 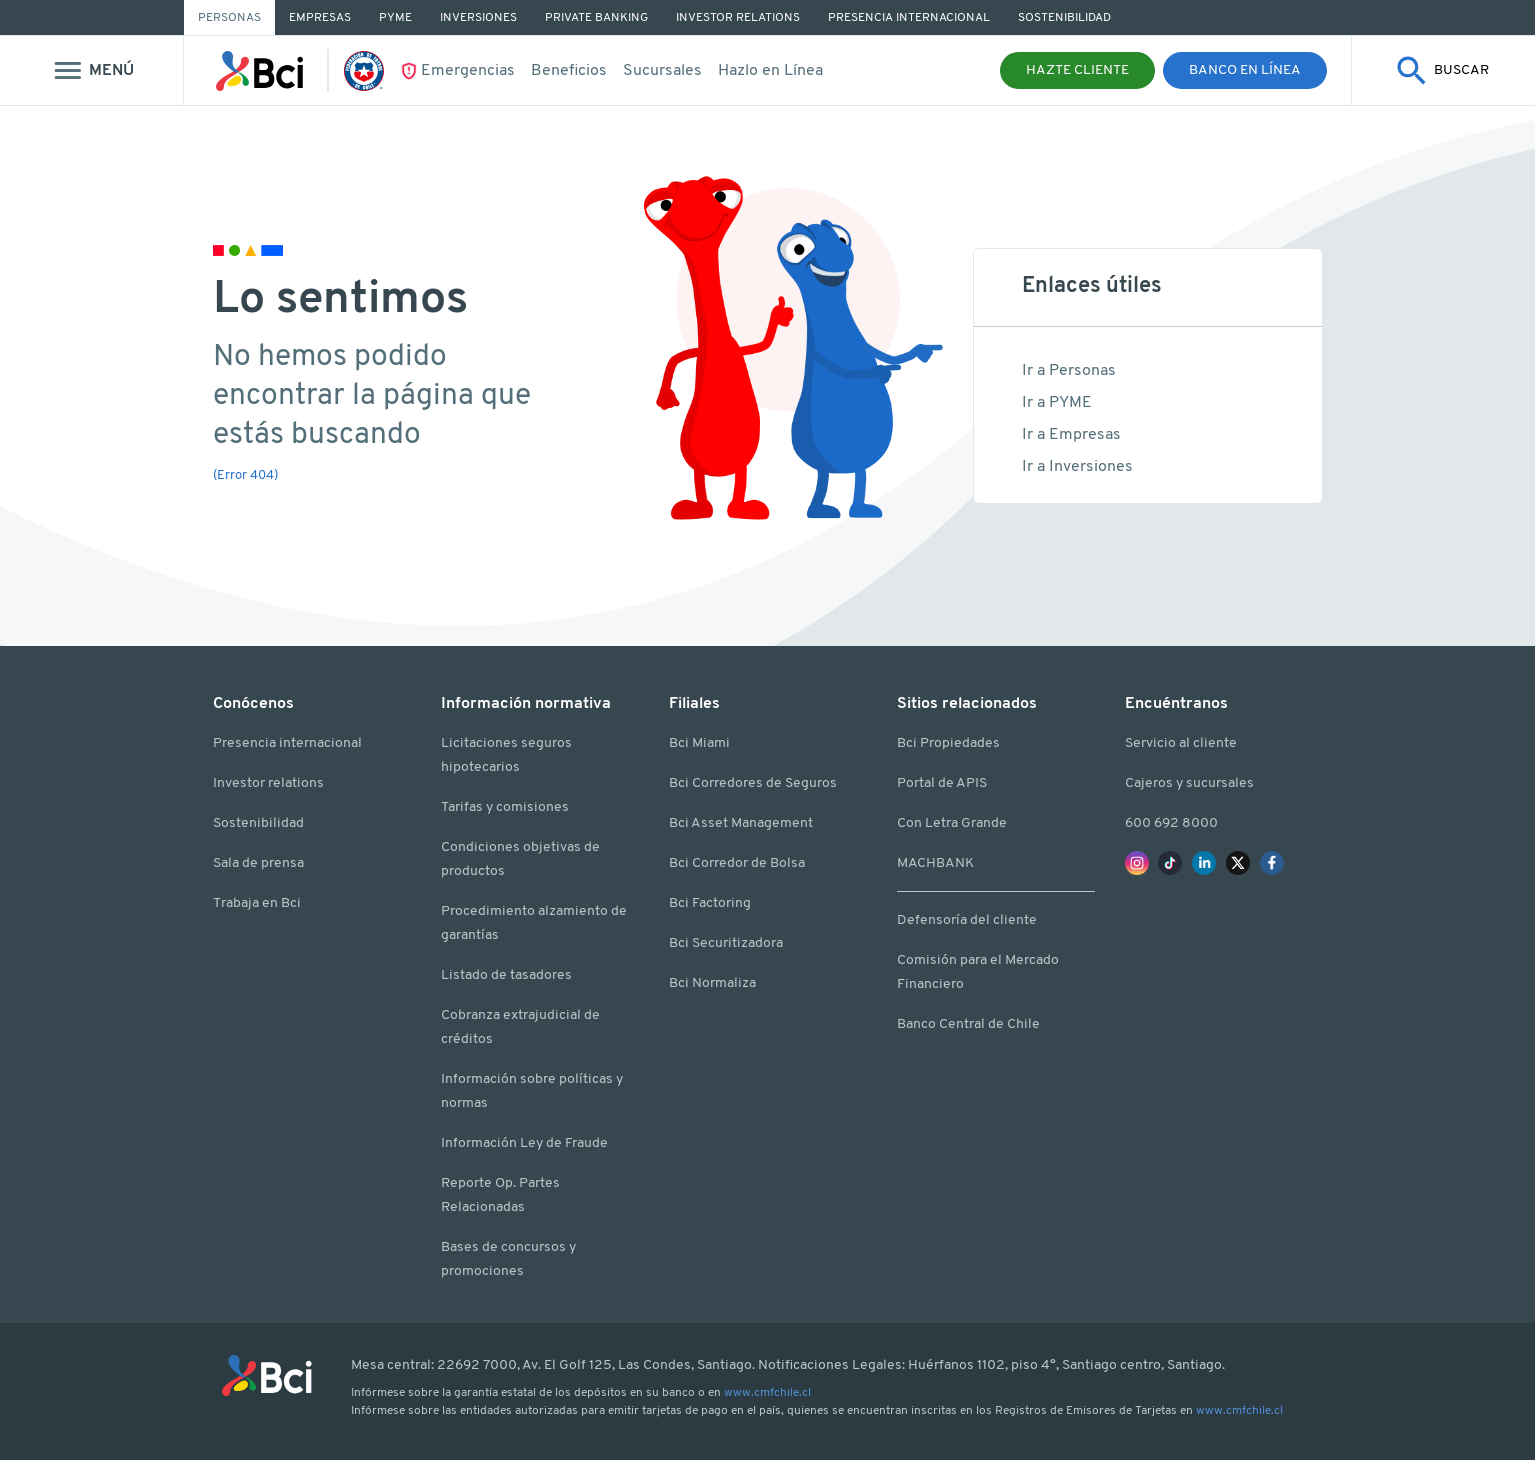 What do you see at coordinates (371, 71) in the screenshot?
I see `[Ir La Roja]` at bounding box center [371, 71].